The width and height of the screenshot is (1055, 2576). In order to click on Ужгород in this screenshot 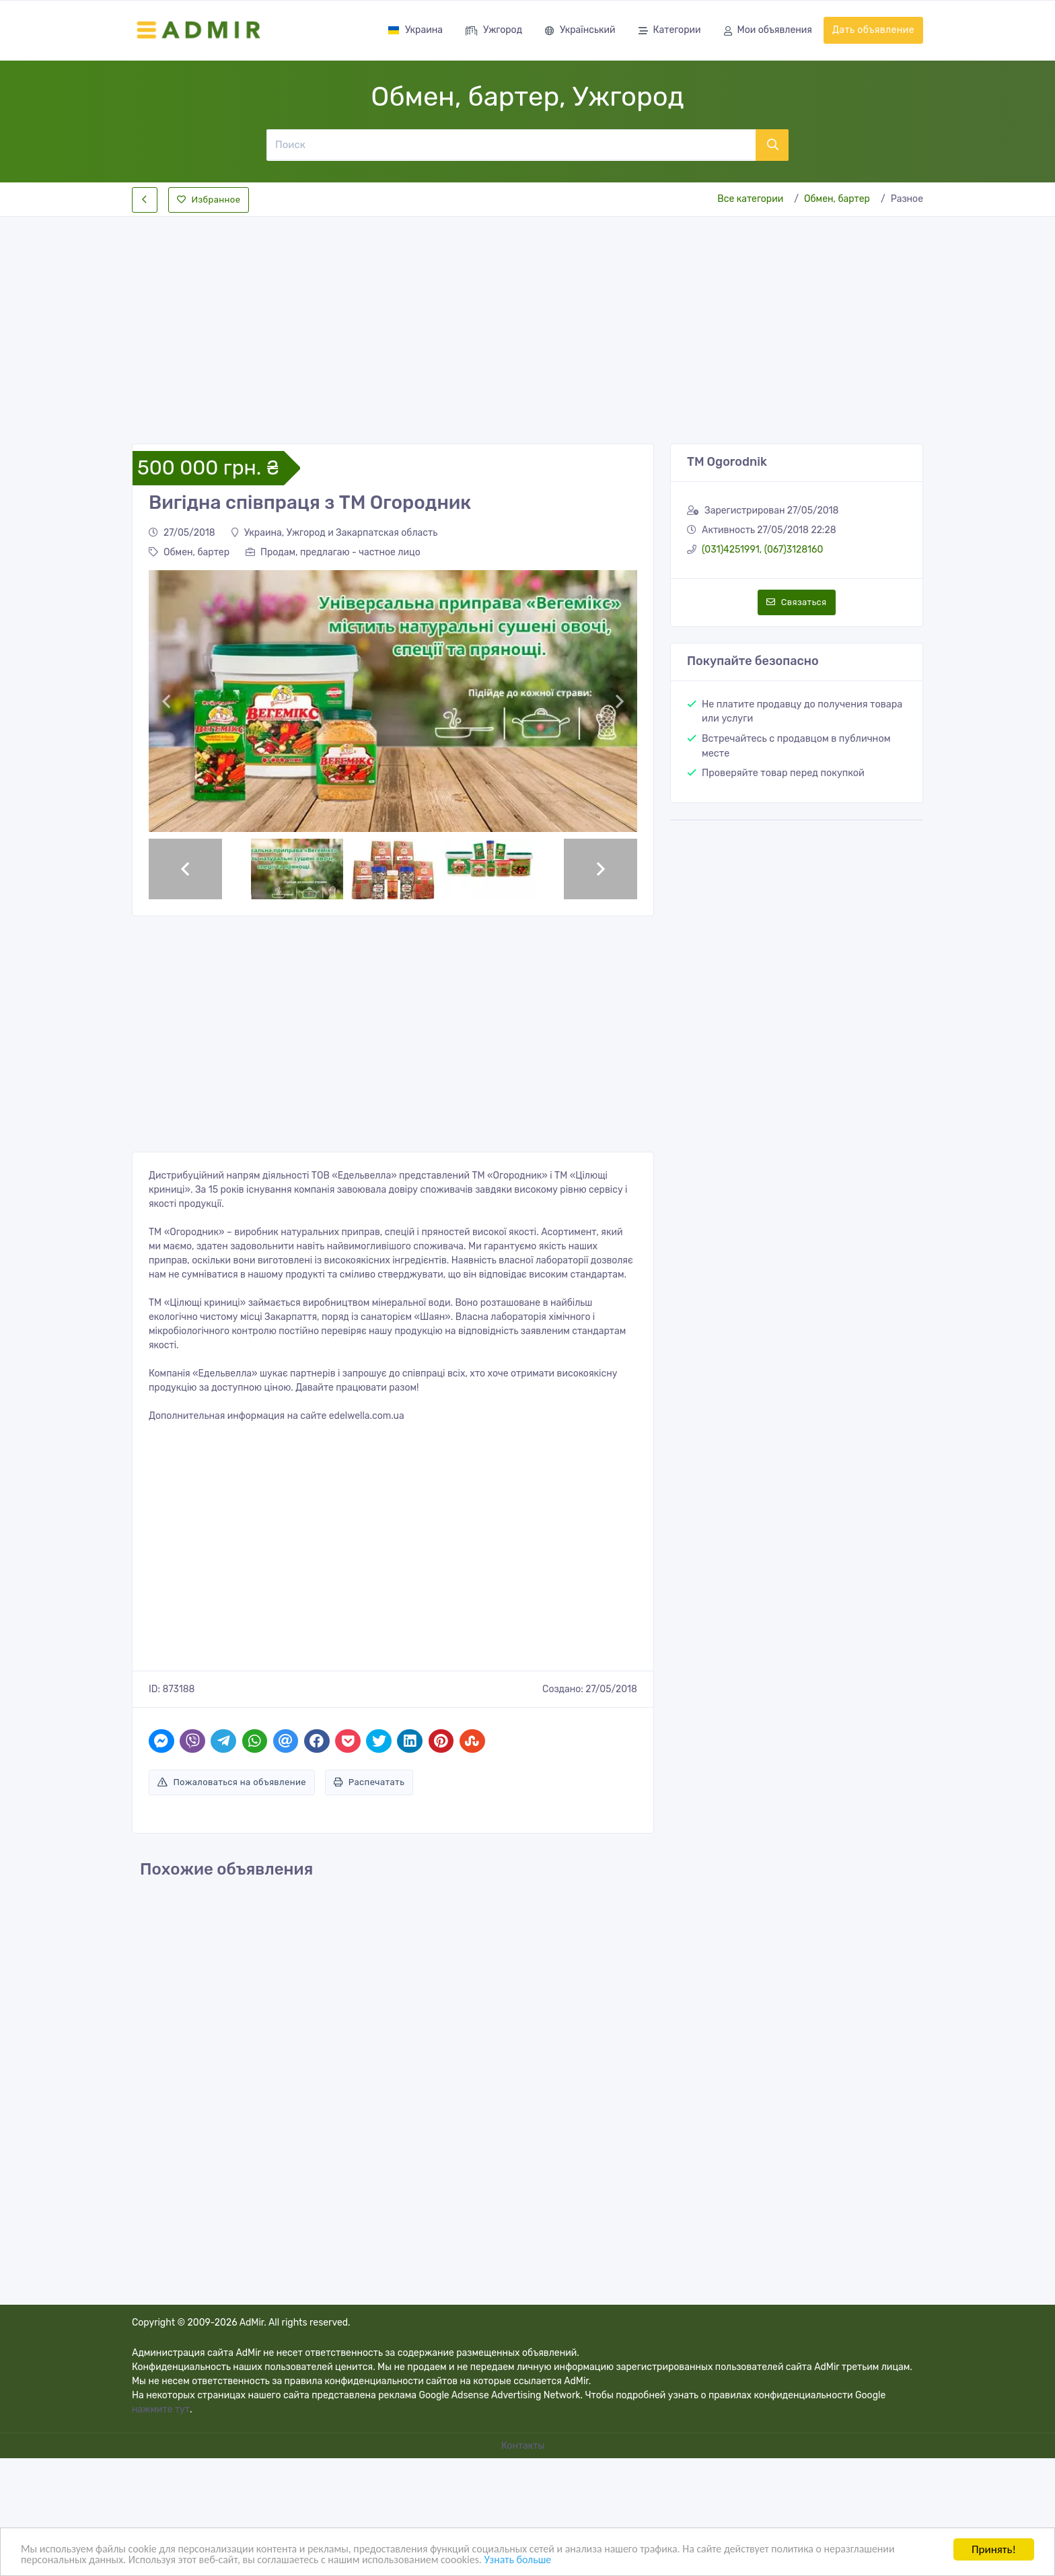, I will do `click(494, 31)`.